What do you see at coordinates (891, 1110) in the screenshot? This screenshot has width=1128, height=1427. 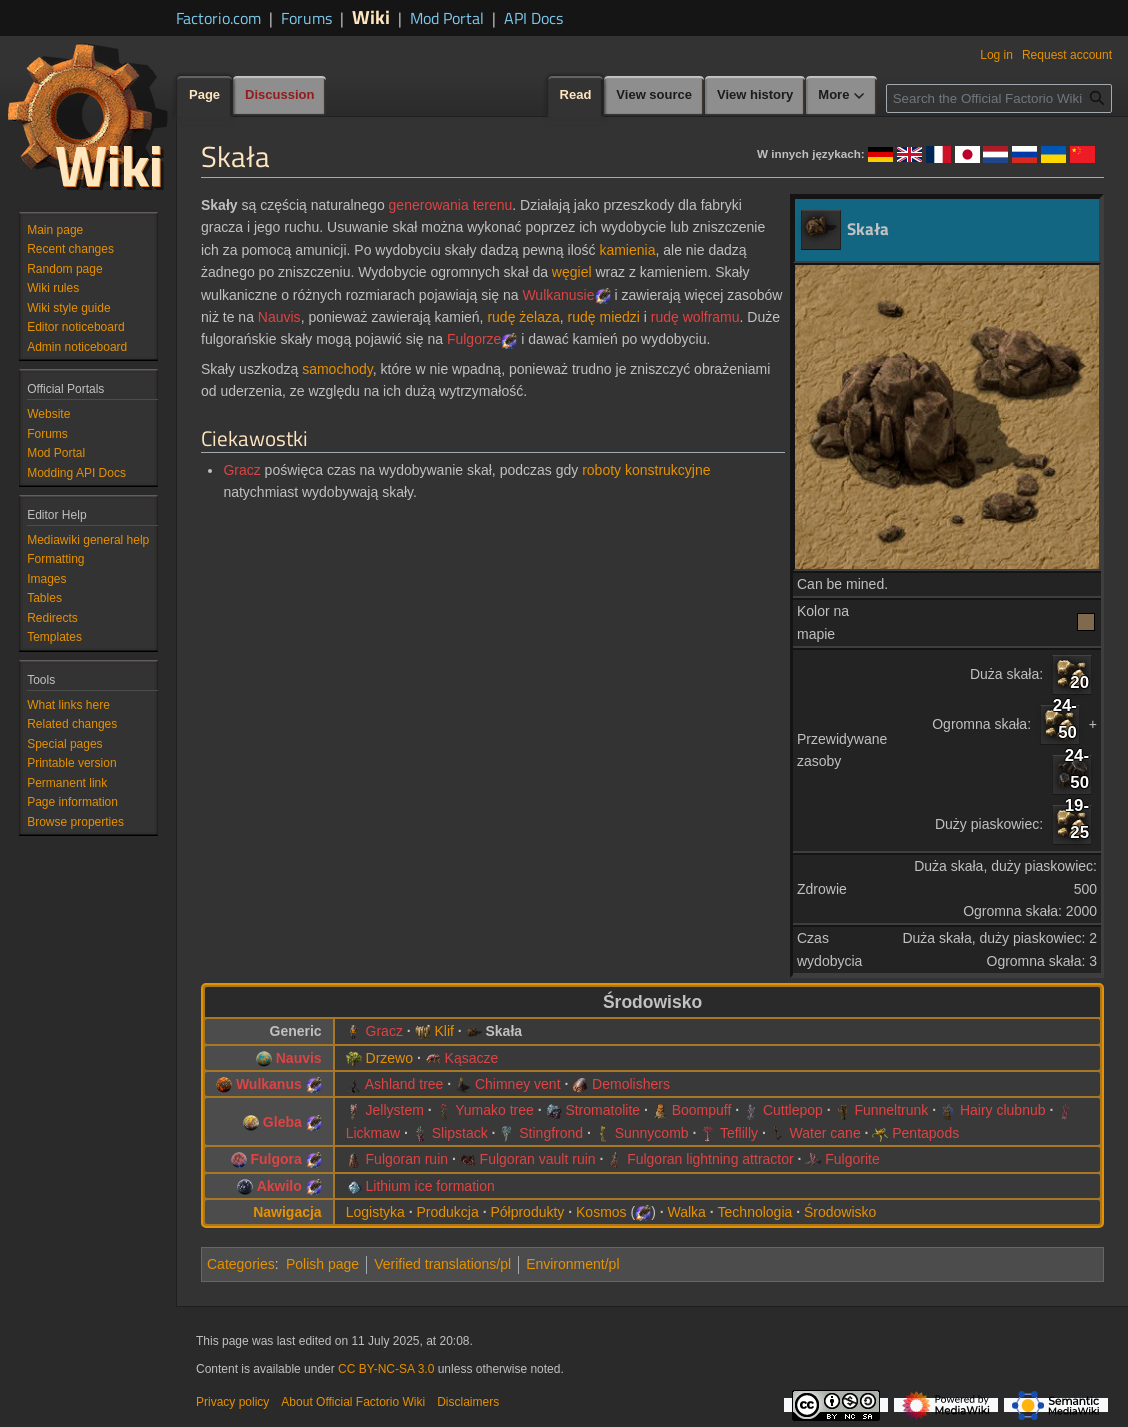 I see `Funneltrunk` at bounding box center [891, 1110].